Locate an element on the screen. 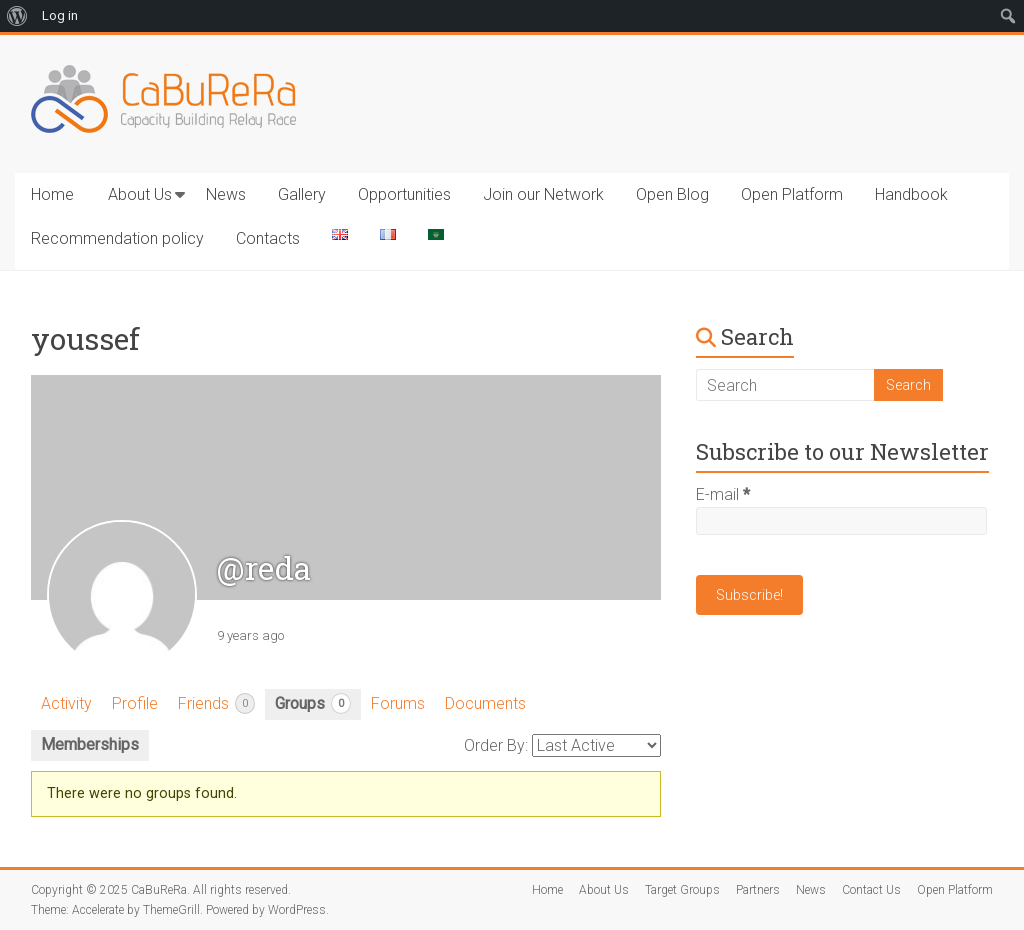  [menuitem] is located at coordinates (17, 16).